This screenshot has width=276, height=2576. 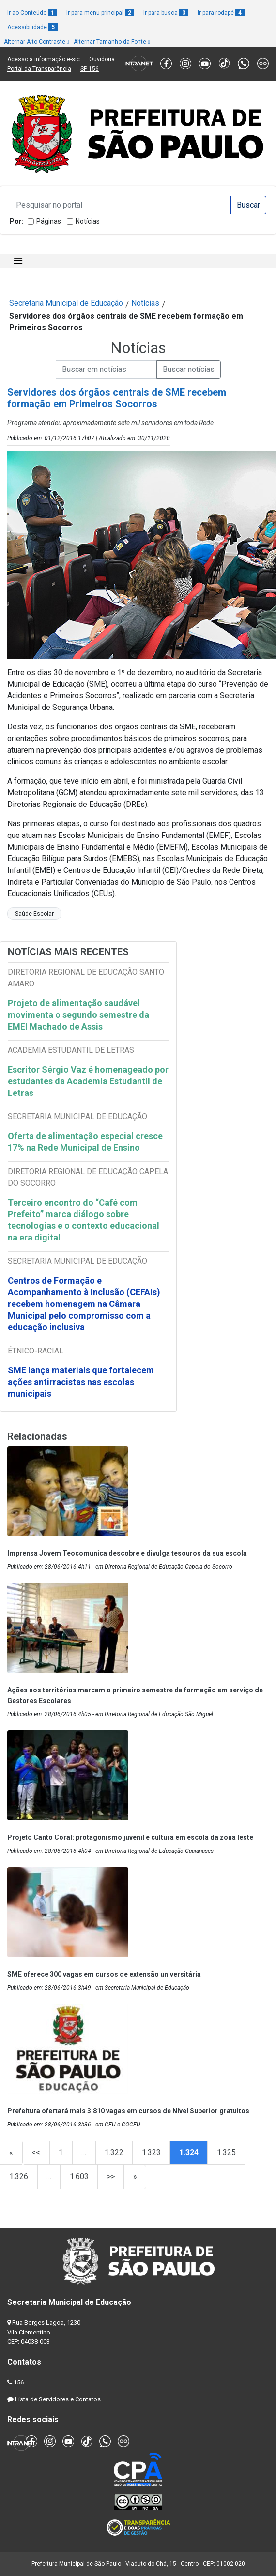 What do you see at coordinates (151, 2152) in the screenshot?
I see `1.323` at bounding box center [151, 2152].